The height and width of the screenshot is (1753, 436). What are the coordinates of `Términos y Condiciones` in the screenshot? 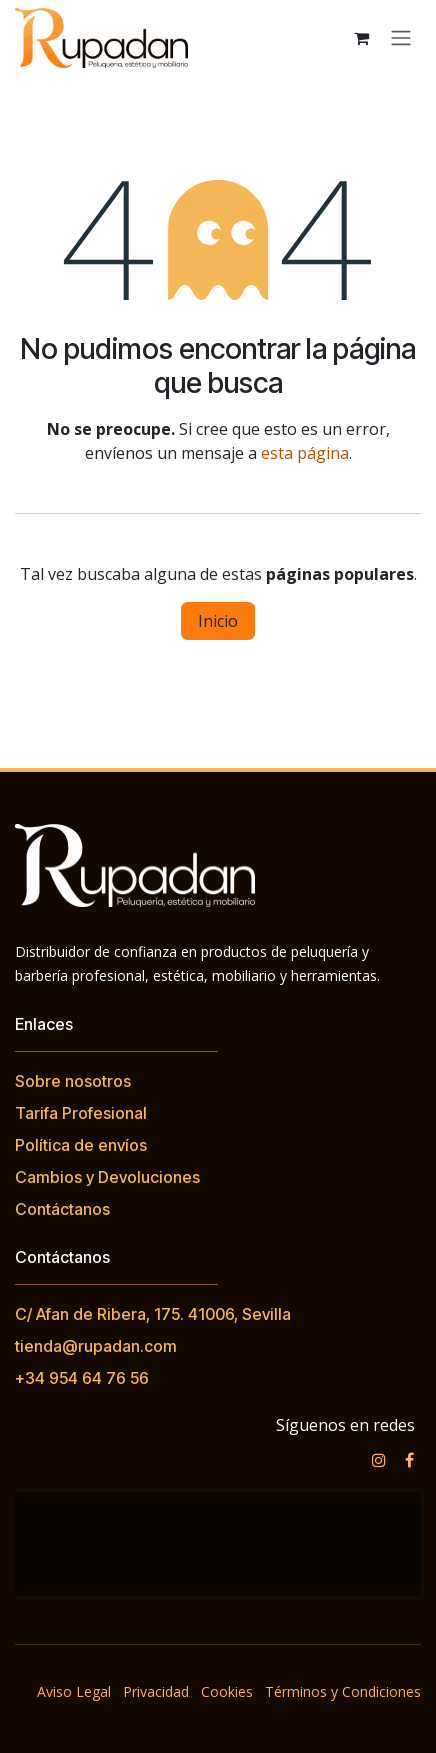 It's located at (343, 1691).